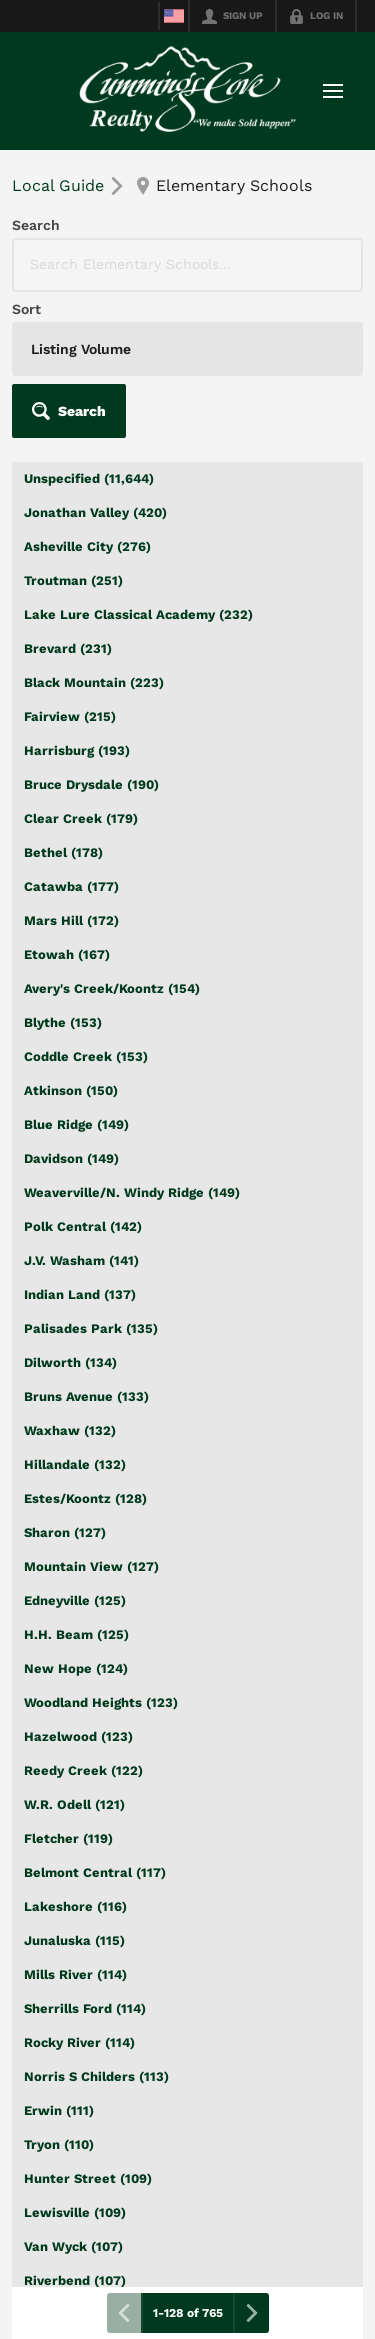 The image size is (375, 2339). What do you see at coordinates (69, 411) in the screenshot?
I see `[button]` at bounding box center [69, 411].